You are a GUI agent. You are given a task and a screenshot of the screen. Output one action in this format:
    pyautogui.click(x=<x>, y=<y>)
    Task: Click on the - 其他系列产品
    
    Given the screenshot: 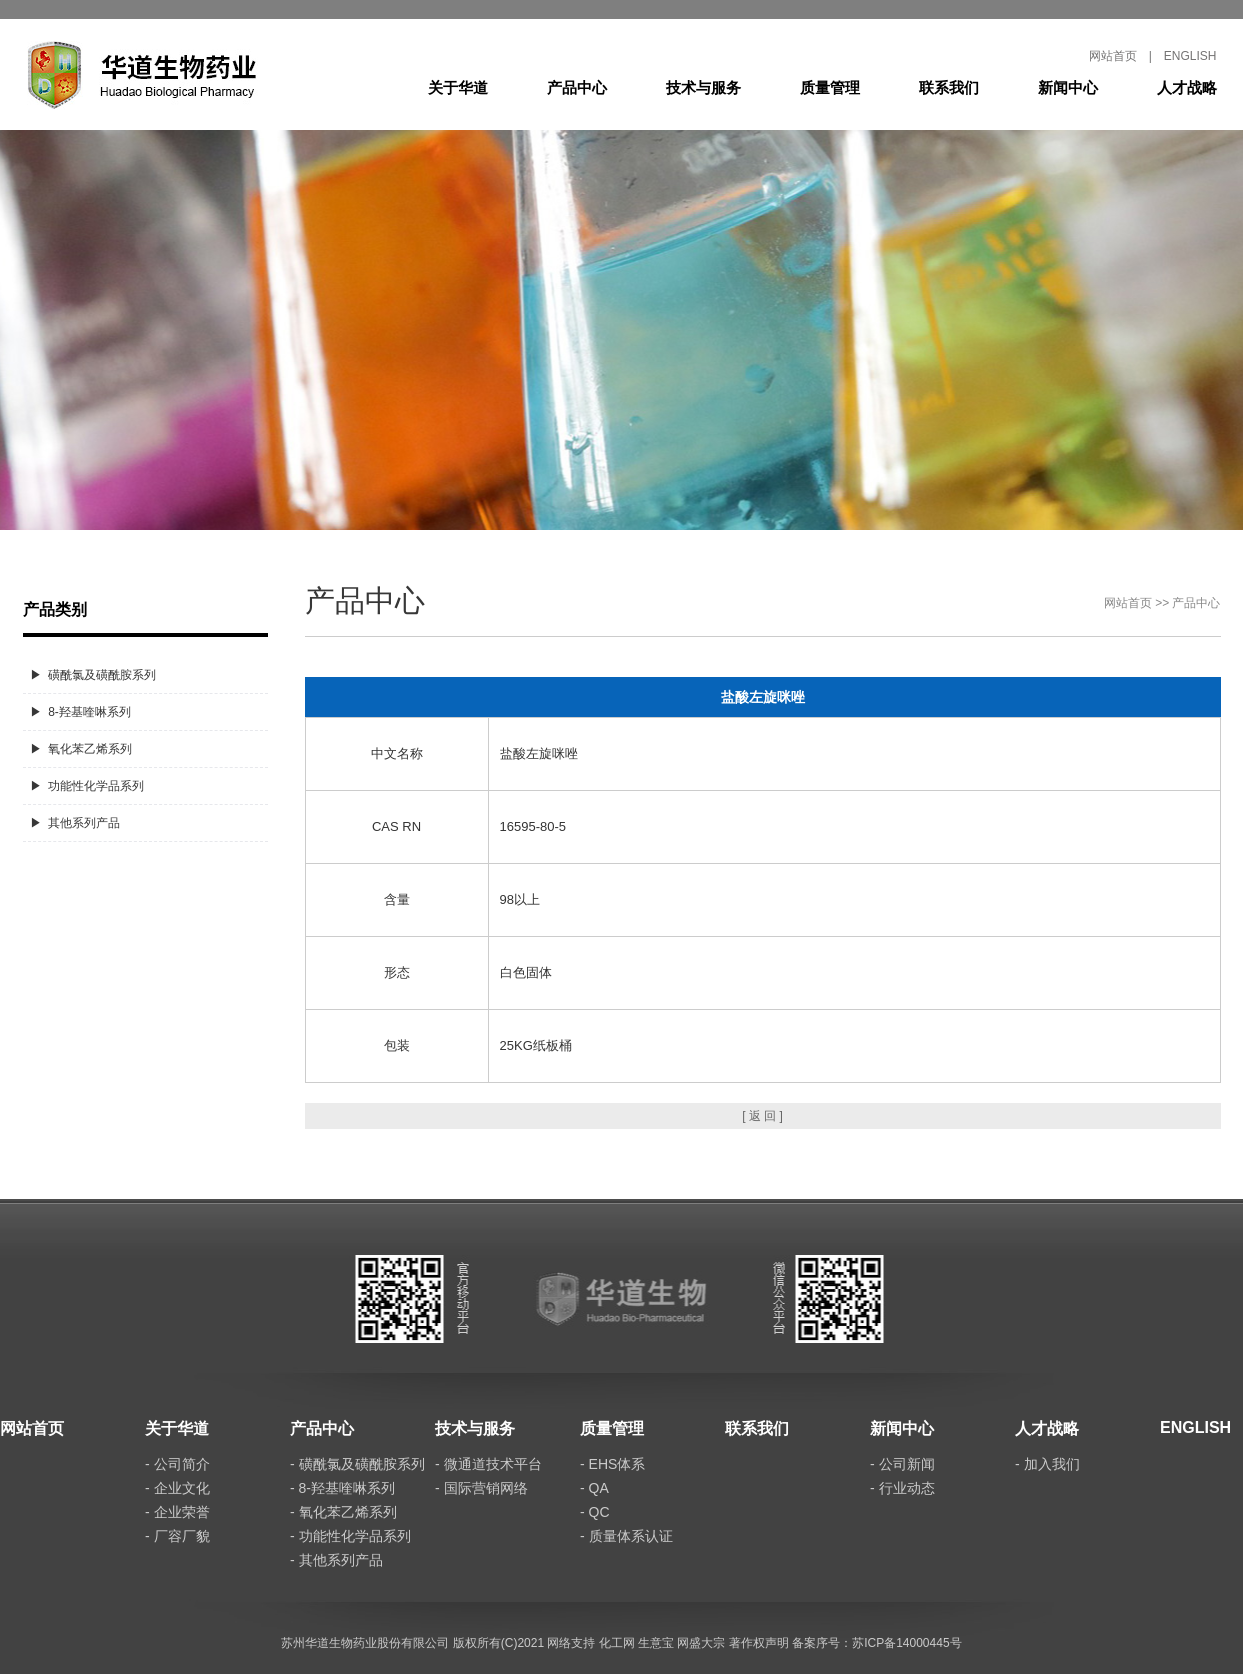 What is the action you would take?
    pyautogui.click(x=336, y=1560)
    